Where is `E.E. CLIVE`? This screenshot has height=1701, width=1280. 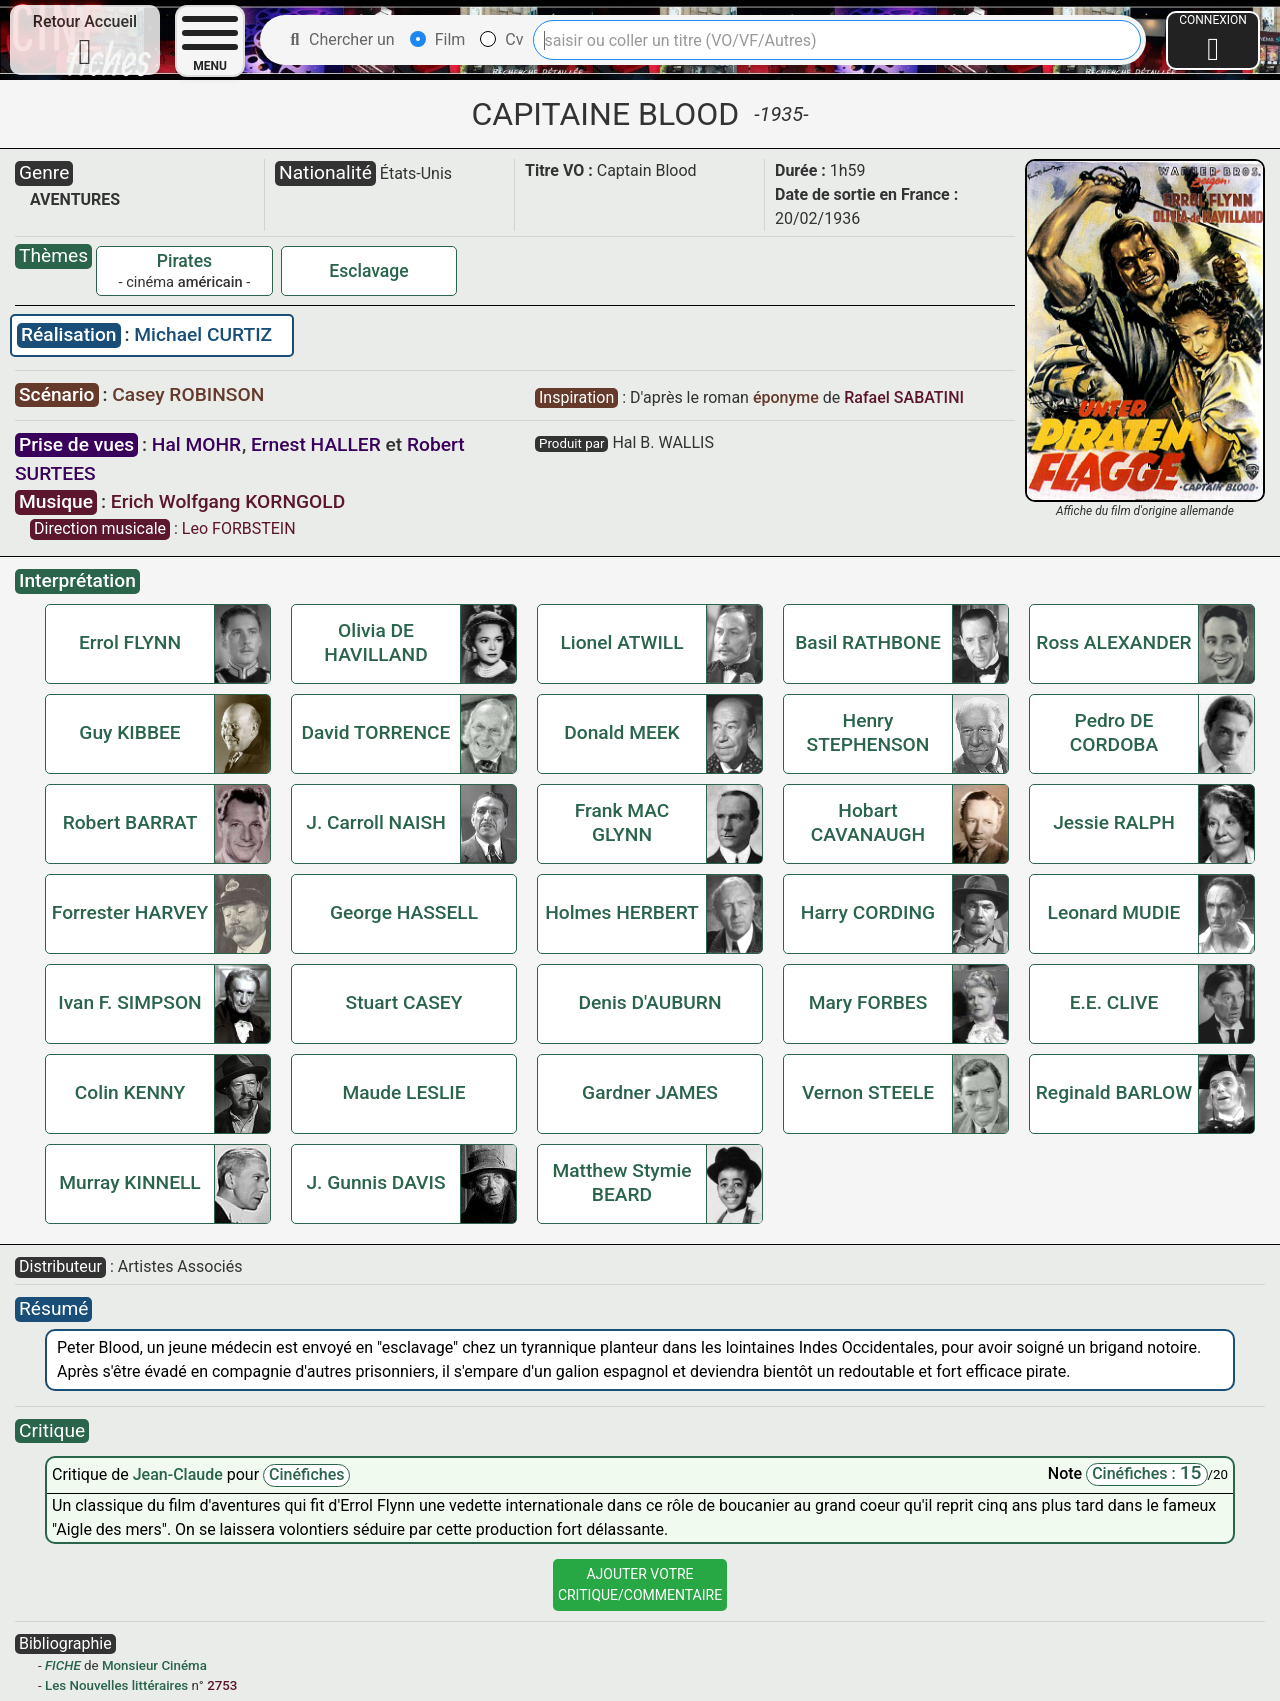 E.E. CLIVE is located at coordinates (1114, 1002).